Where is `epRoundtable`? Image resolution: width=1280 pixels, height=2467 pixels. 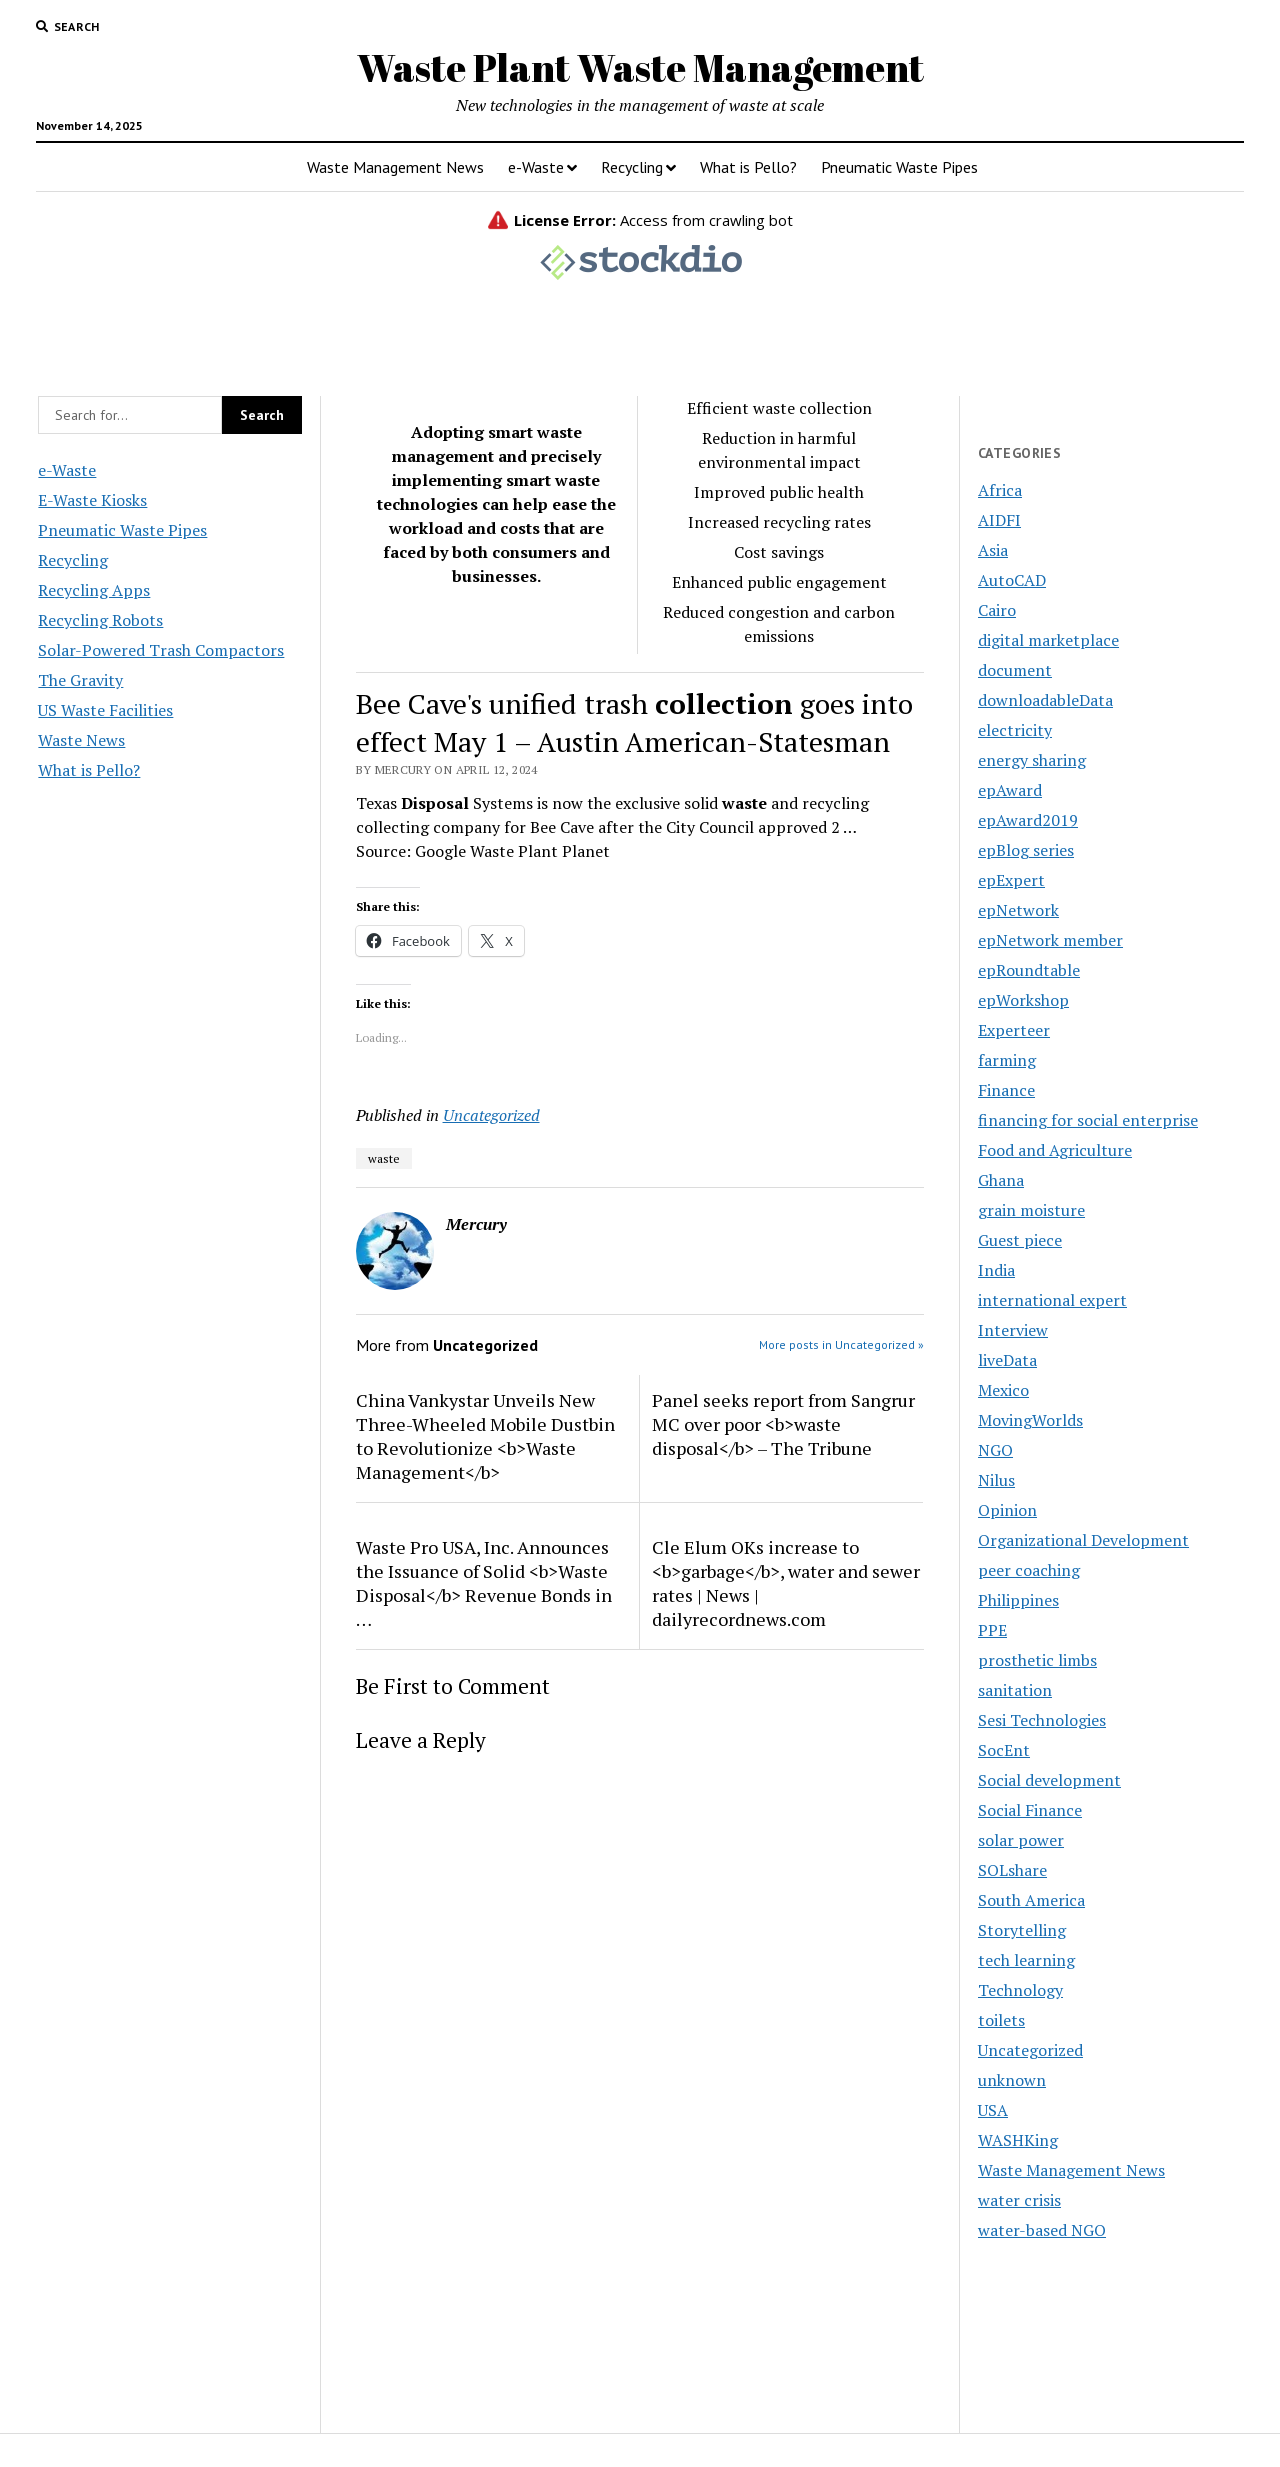
epRoundtable is located at coordinates (1029, 970).